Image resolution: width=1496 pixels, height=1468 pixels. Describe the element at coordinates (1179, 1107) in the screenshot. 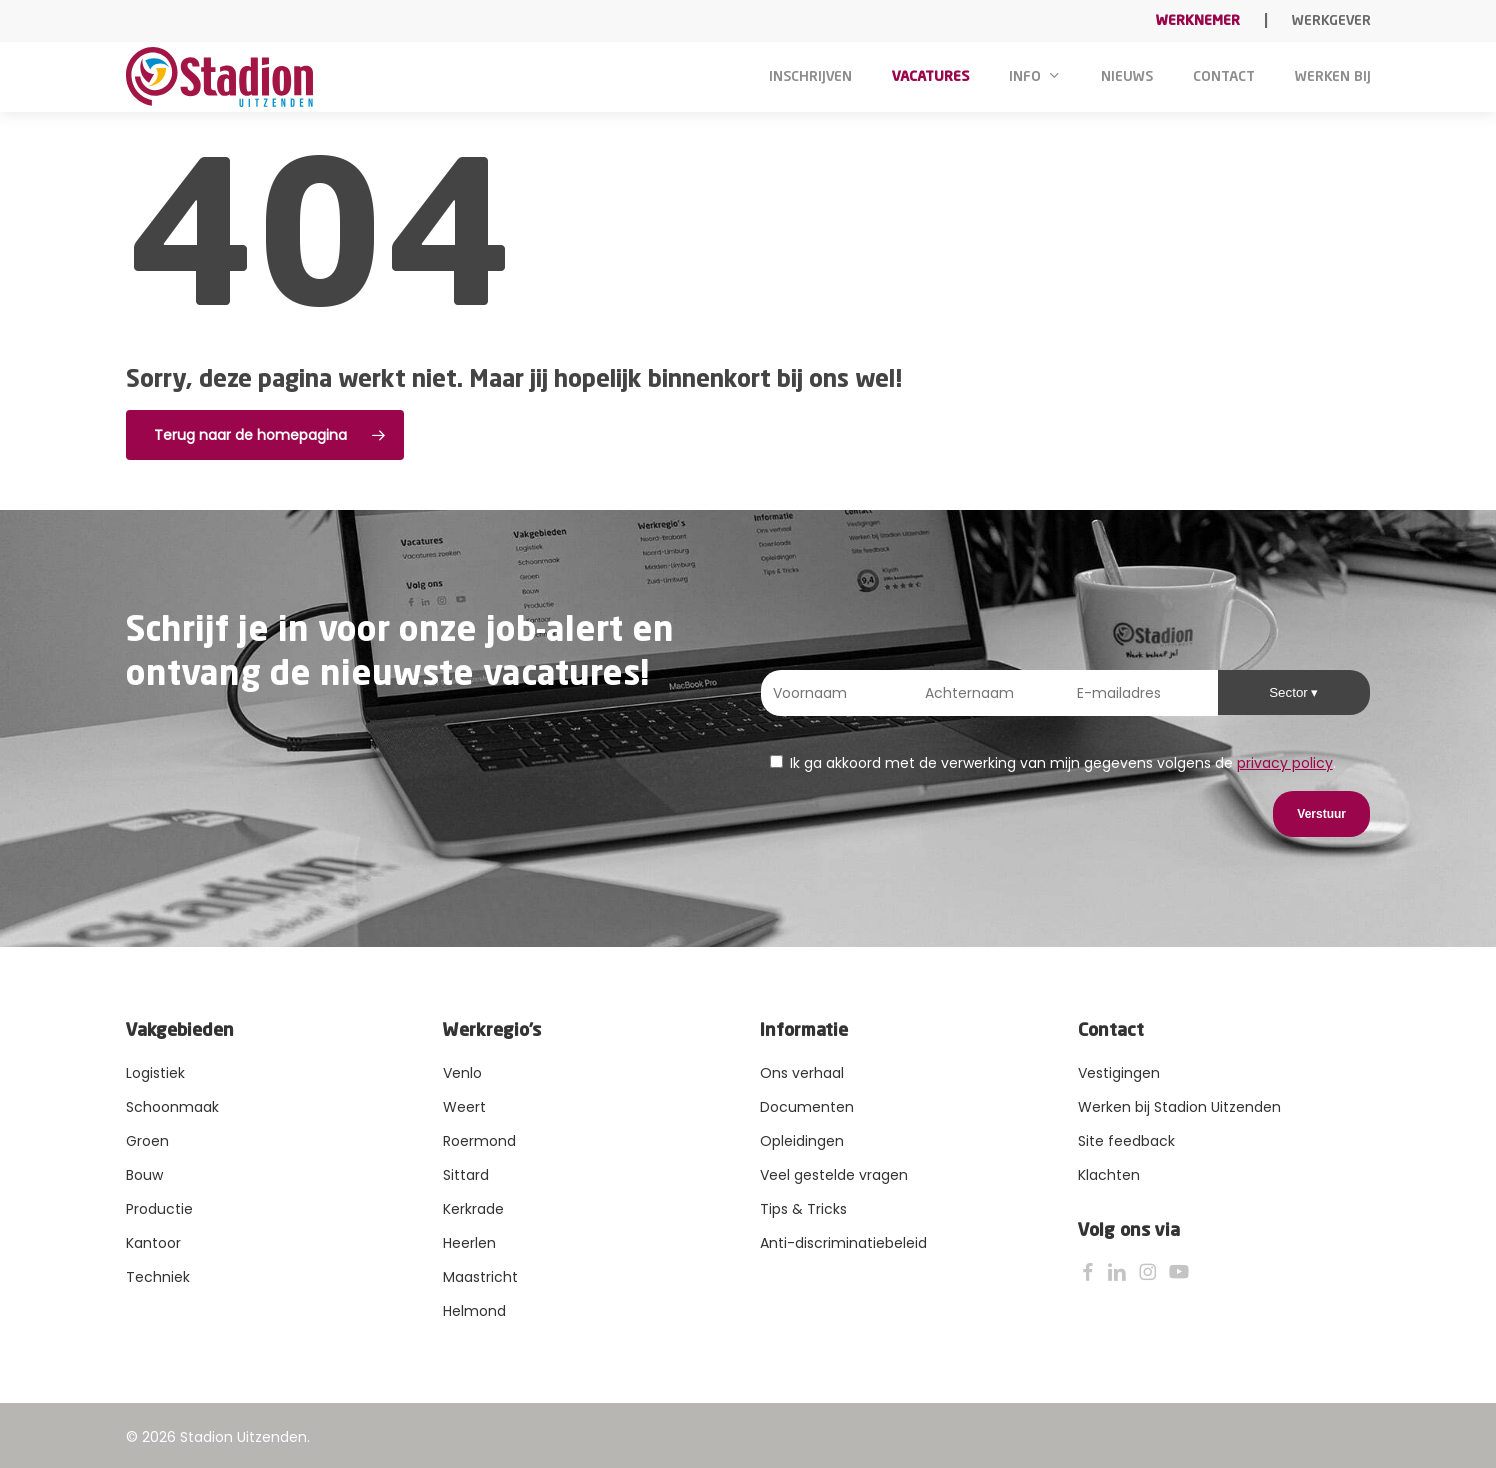

I see `Werken bij Stadion Uitzenden` at that location.